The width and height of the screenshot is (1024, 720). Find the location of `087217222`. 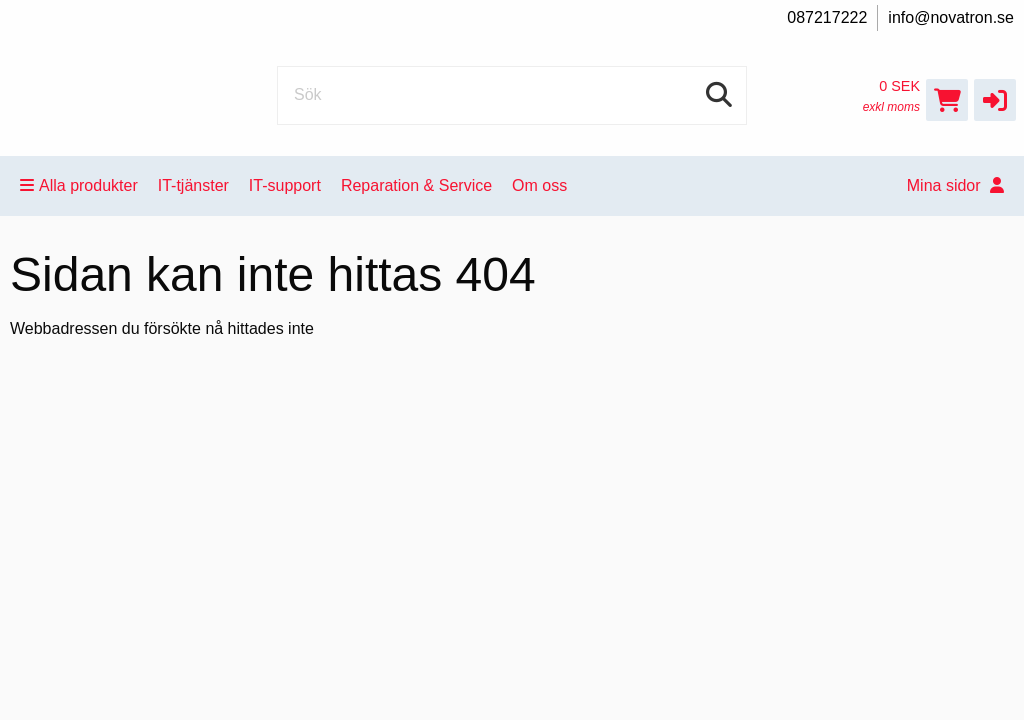

087217222 is located at coordinates (827, 17).